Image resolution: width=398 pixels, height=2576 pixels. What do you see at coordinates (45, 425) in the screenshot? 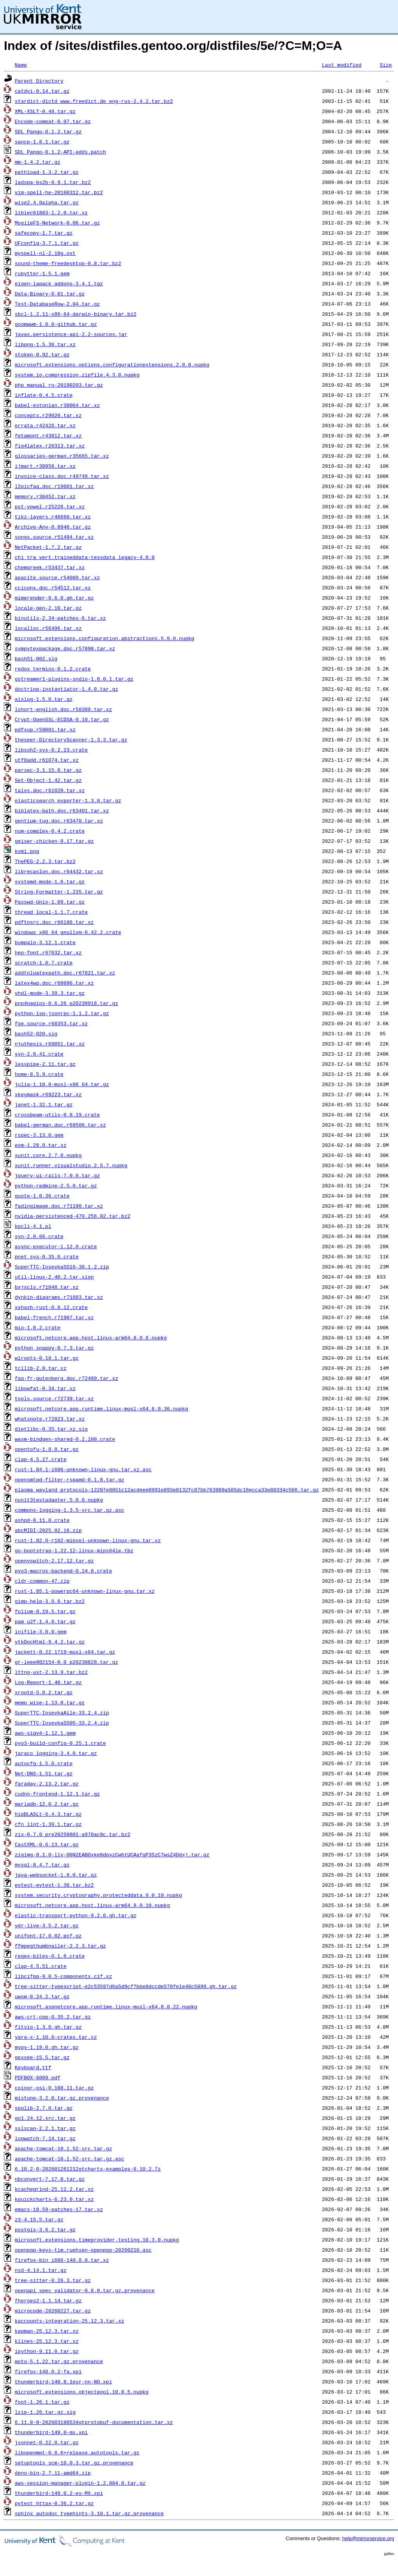
I see `errata.r42428.tar.xz` at bounding box center [45, 425].